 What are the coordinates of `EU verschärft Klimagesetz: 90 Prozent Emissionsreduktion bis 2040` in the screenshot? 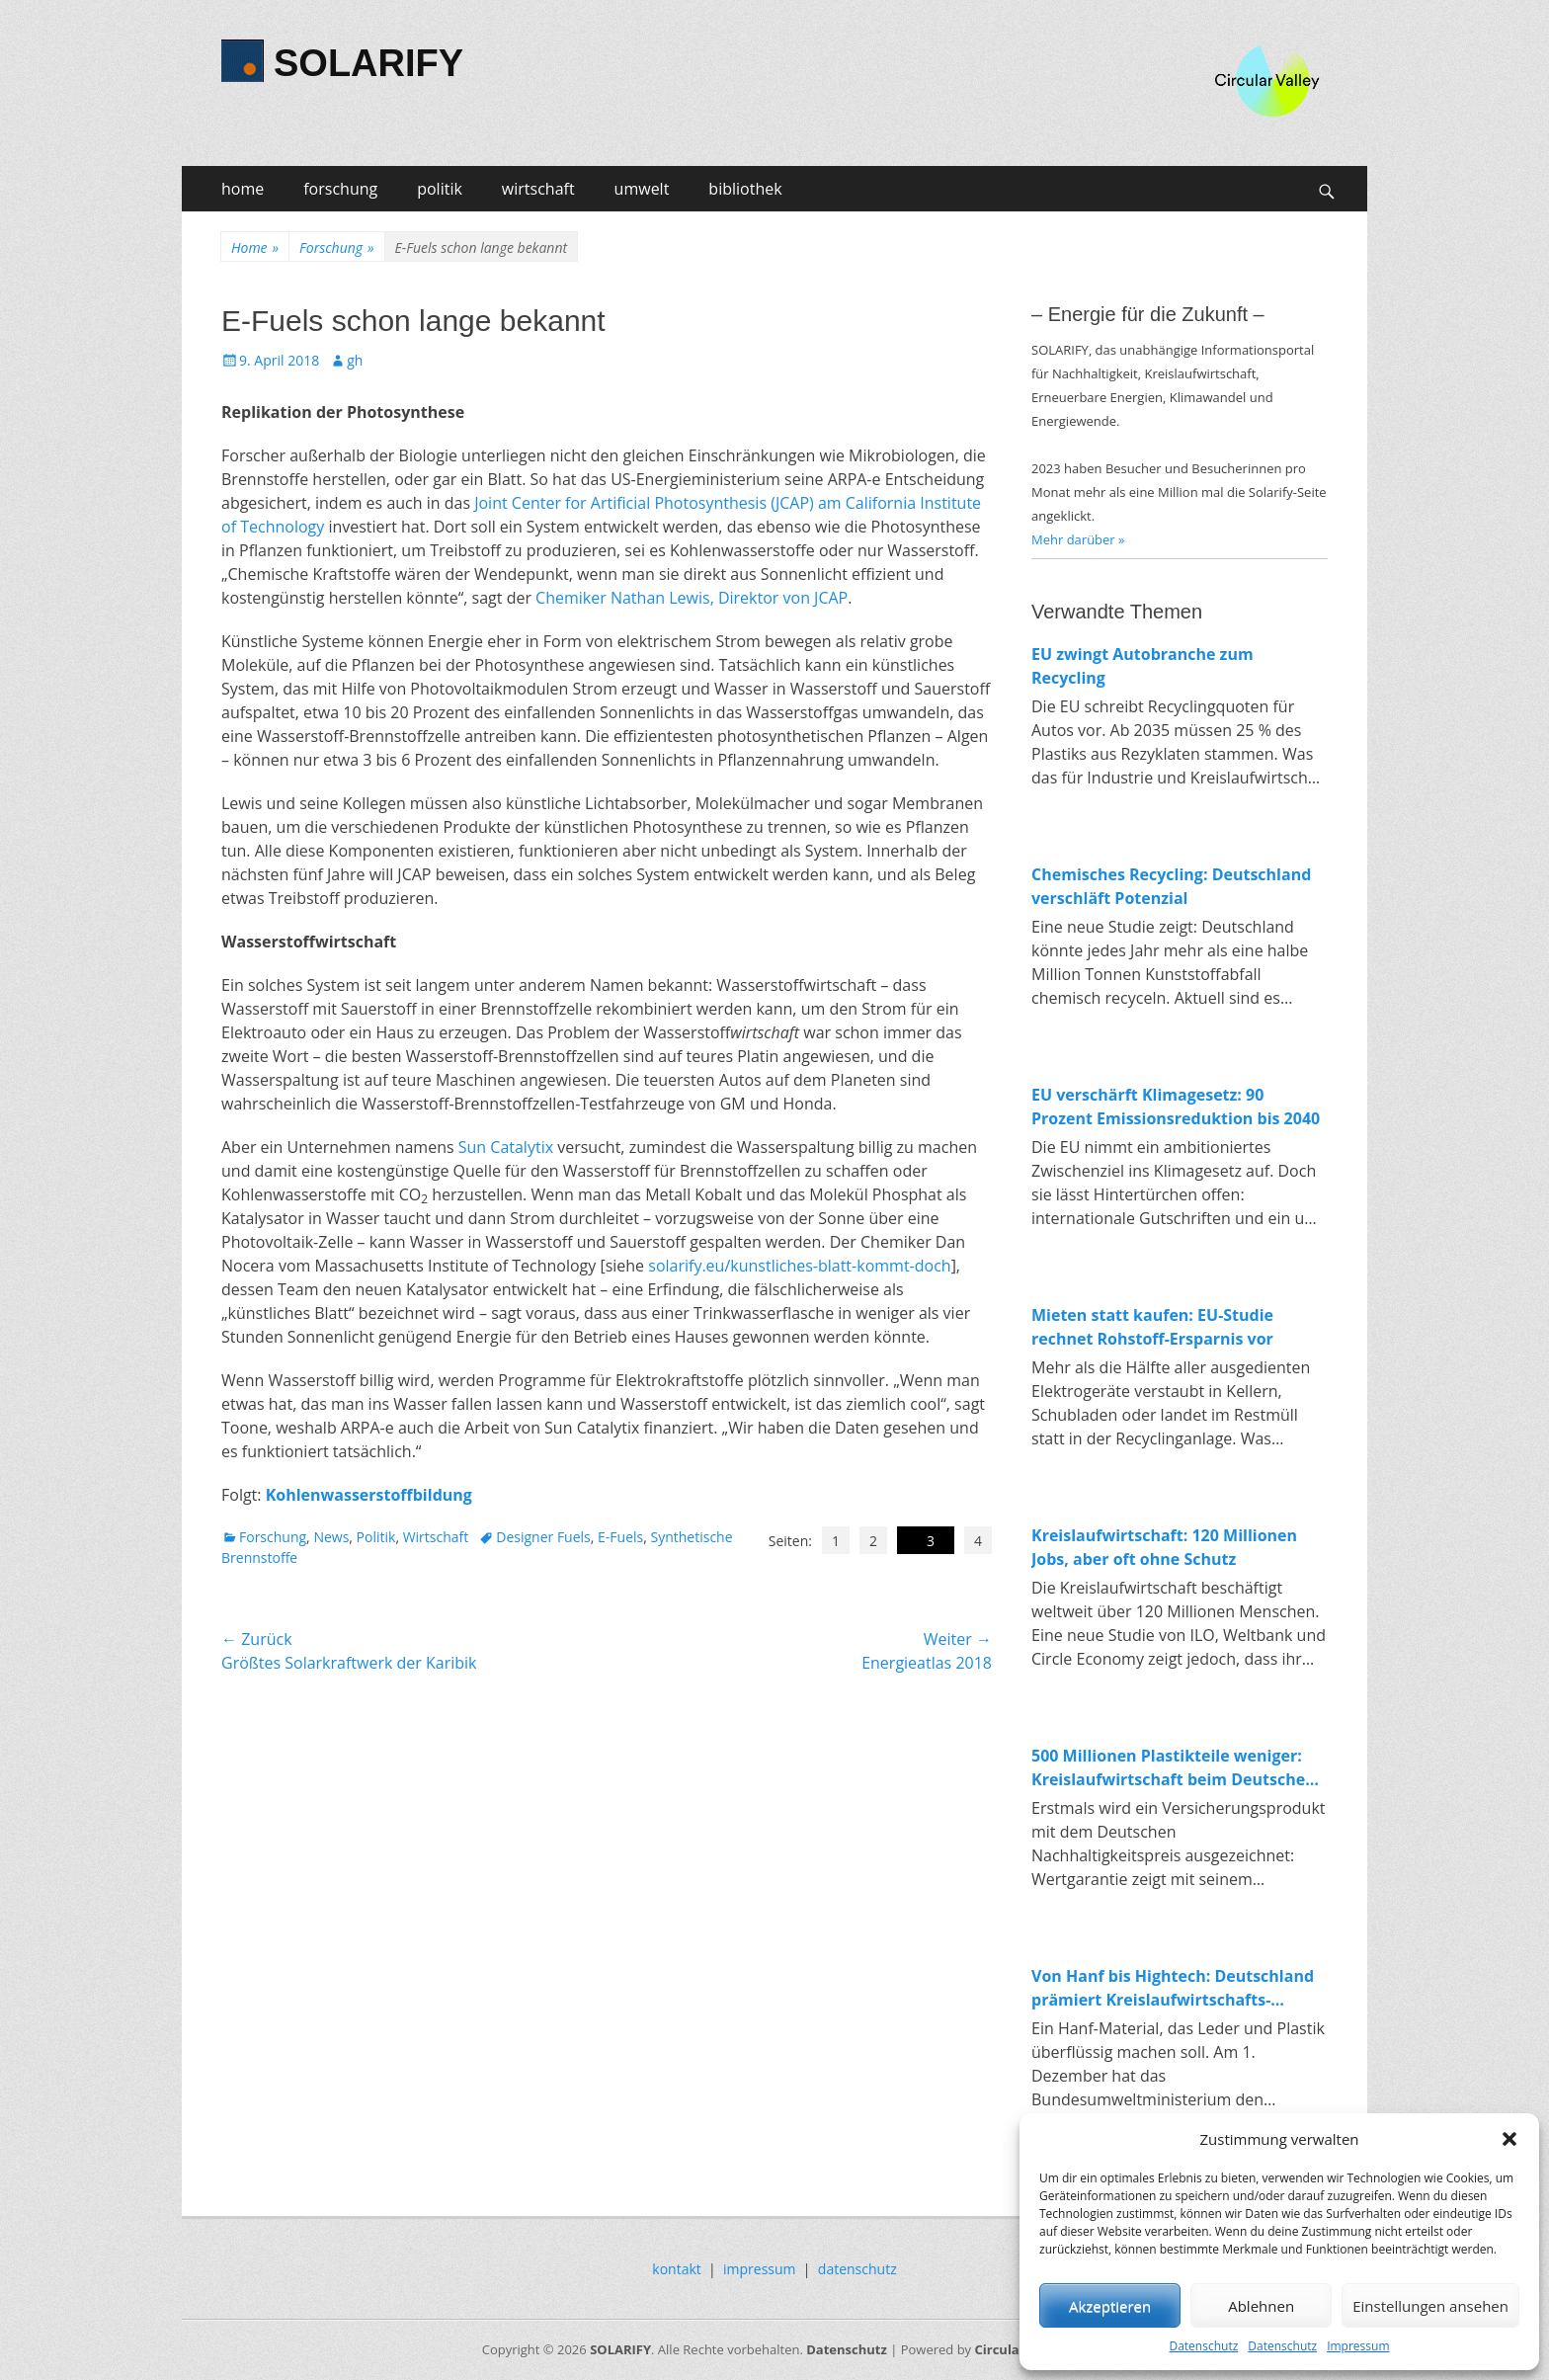 It's located at (1175, 1106).